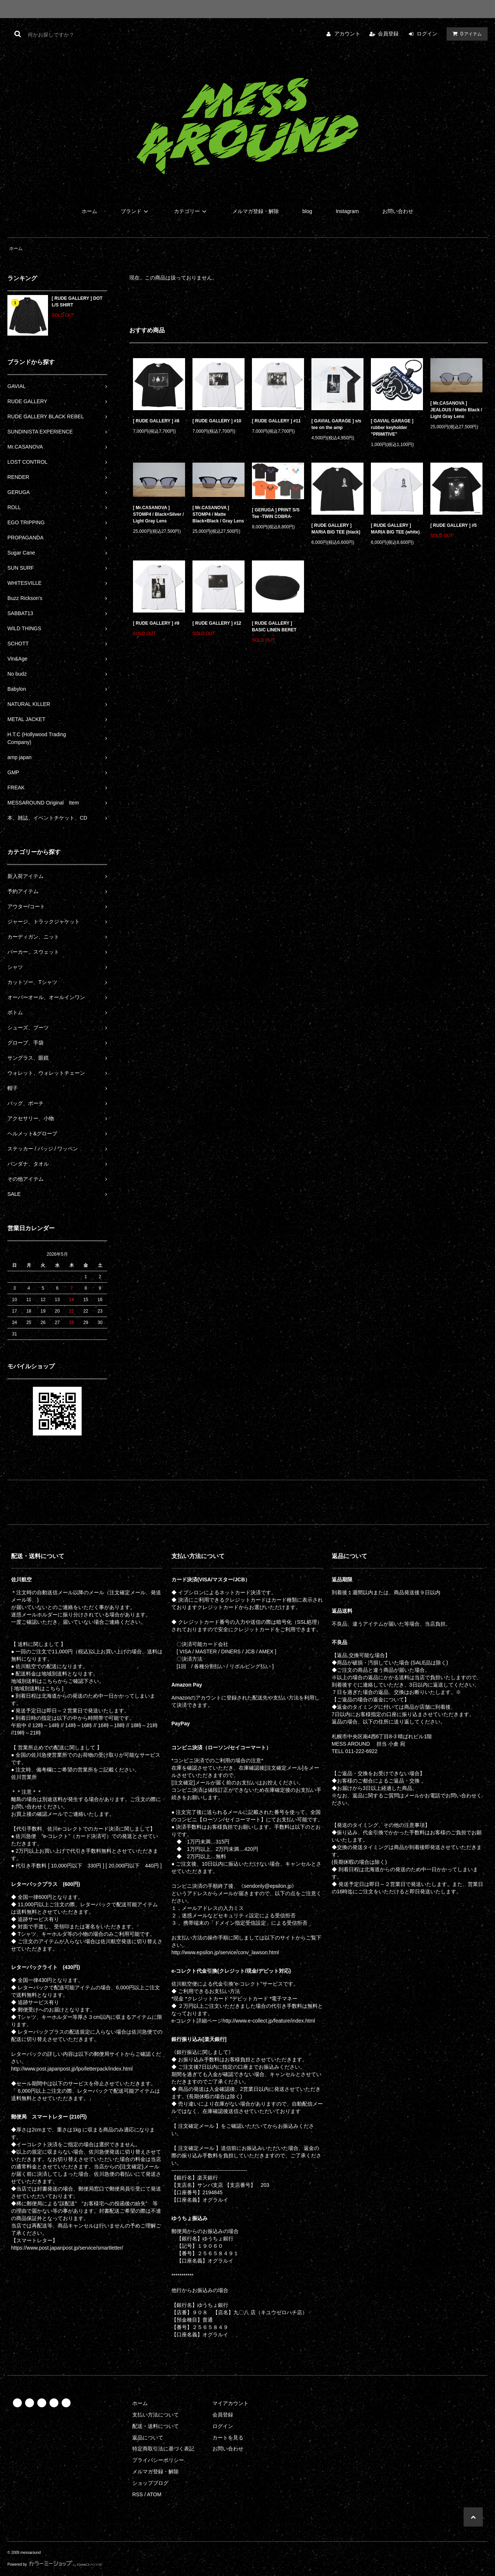 This screenshot has height=2576, width=495. What do you see at coordinates (255, 211) in the screenshot?
I see `メルマガ登録・解除` at bounding box center [255, 211].